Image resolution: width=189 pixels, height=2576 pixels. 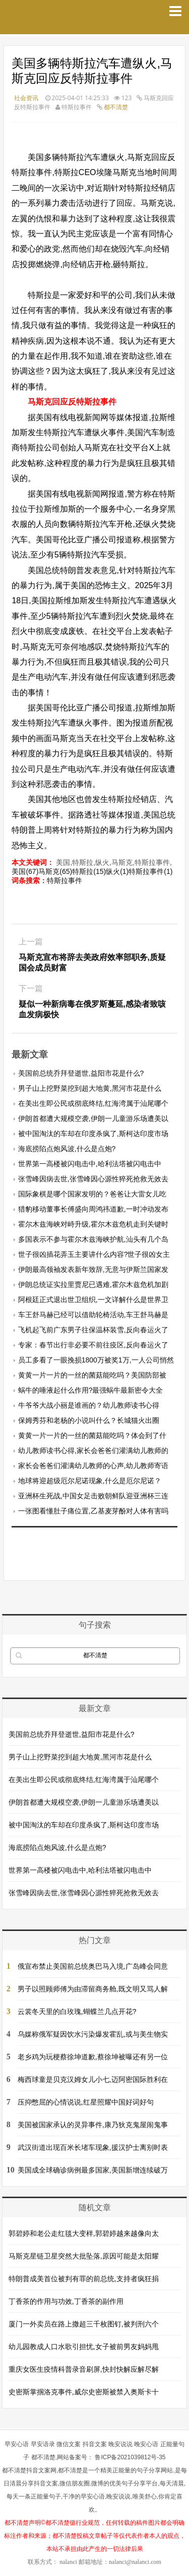 What do you see at coordinates (68, 2444) in the screenshot?
I see `微信文案` at bounding box center [68, 2444].